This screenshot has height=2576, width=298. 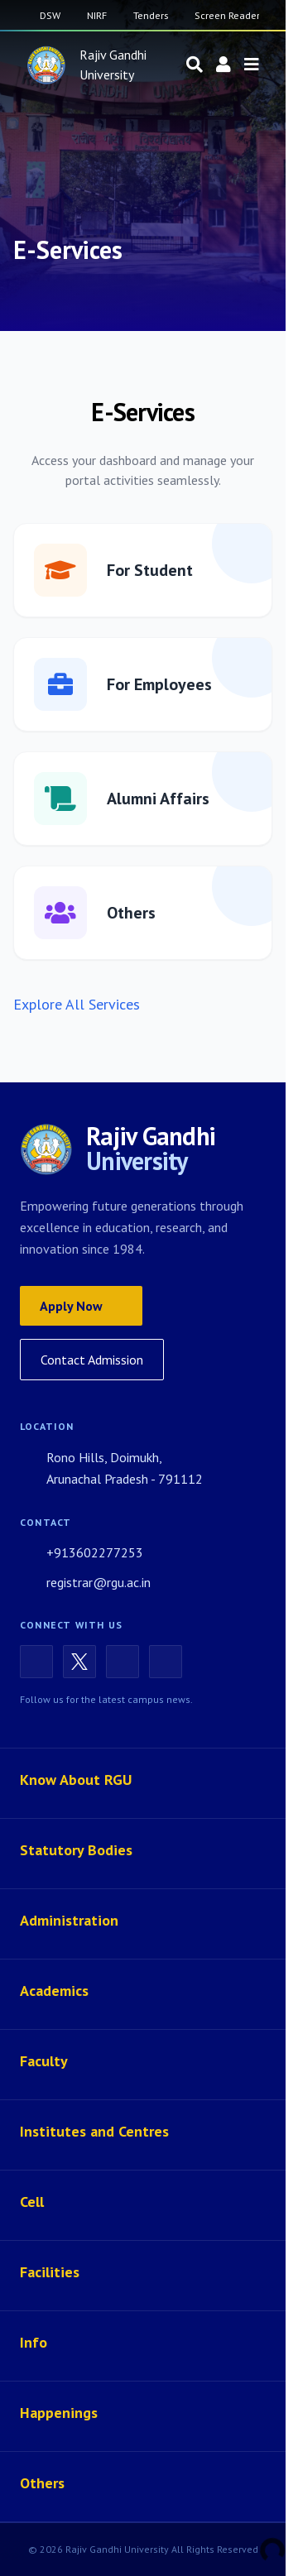 What do you see at coordinates (227, 15) in the screenshot?
I see `Screen Reader` at bounding box center [227, 15].